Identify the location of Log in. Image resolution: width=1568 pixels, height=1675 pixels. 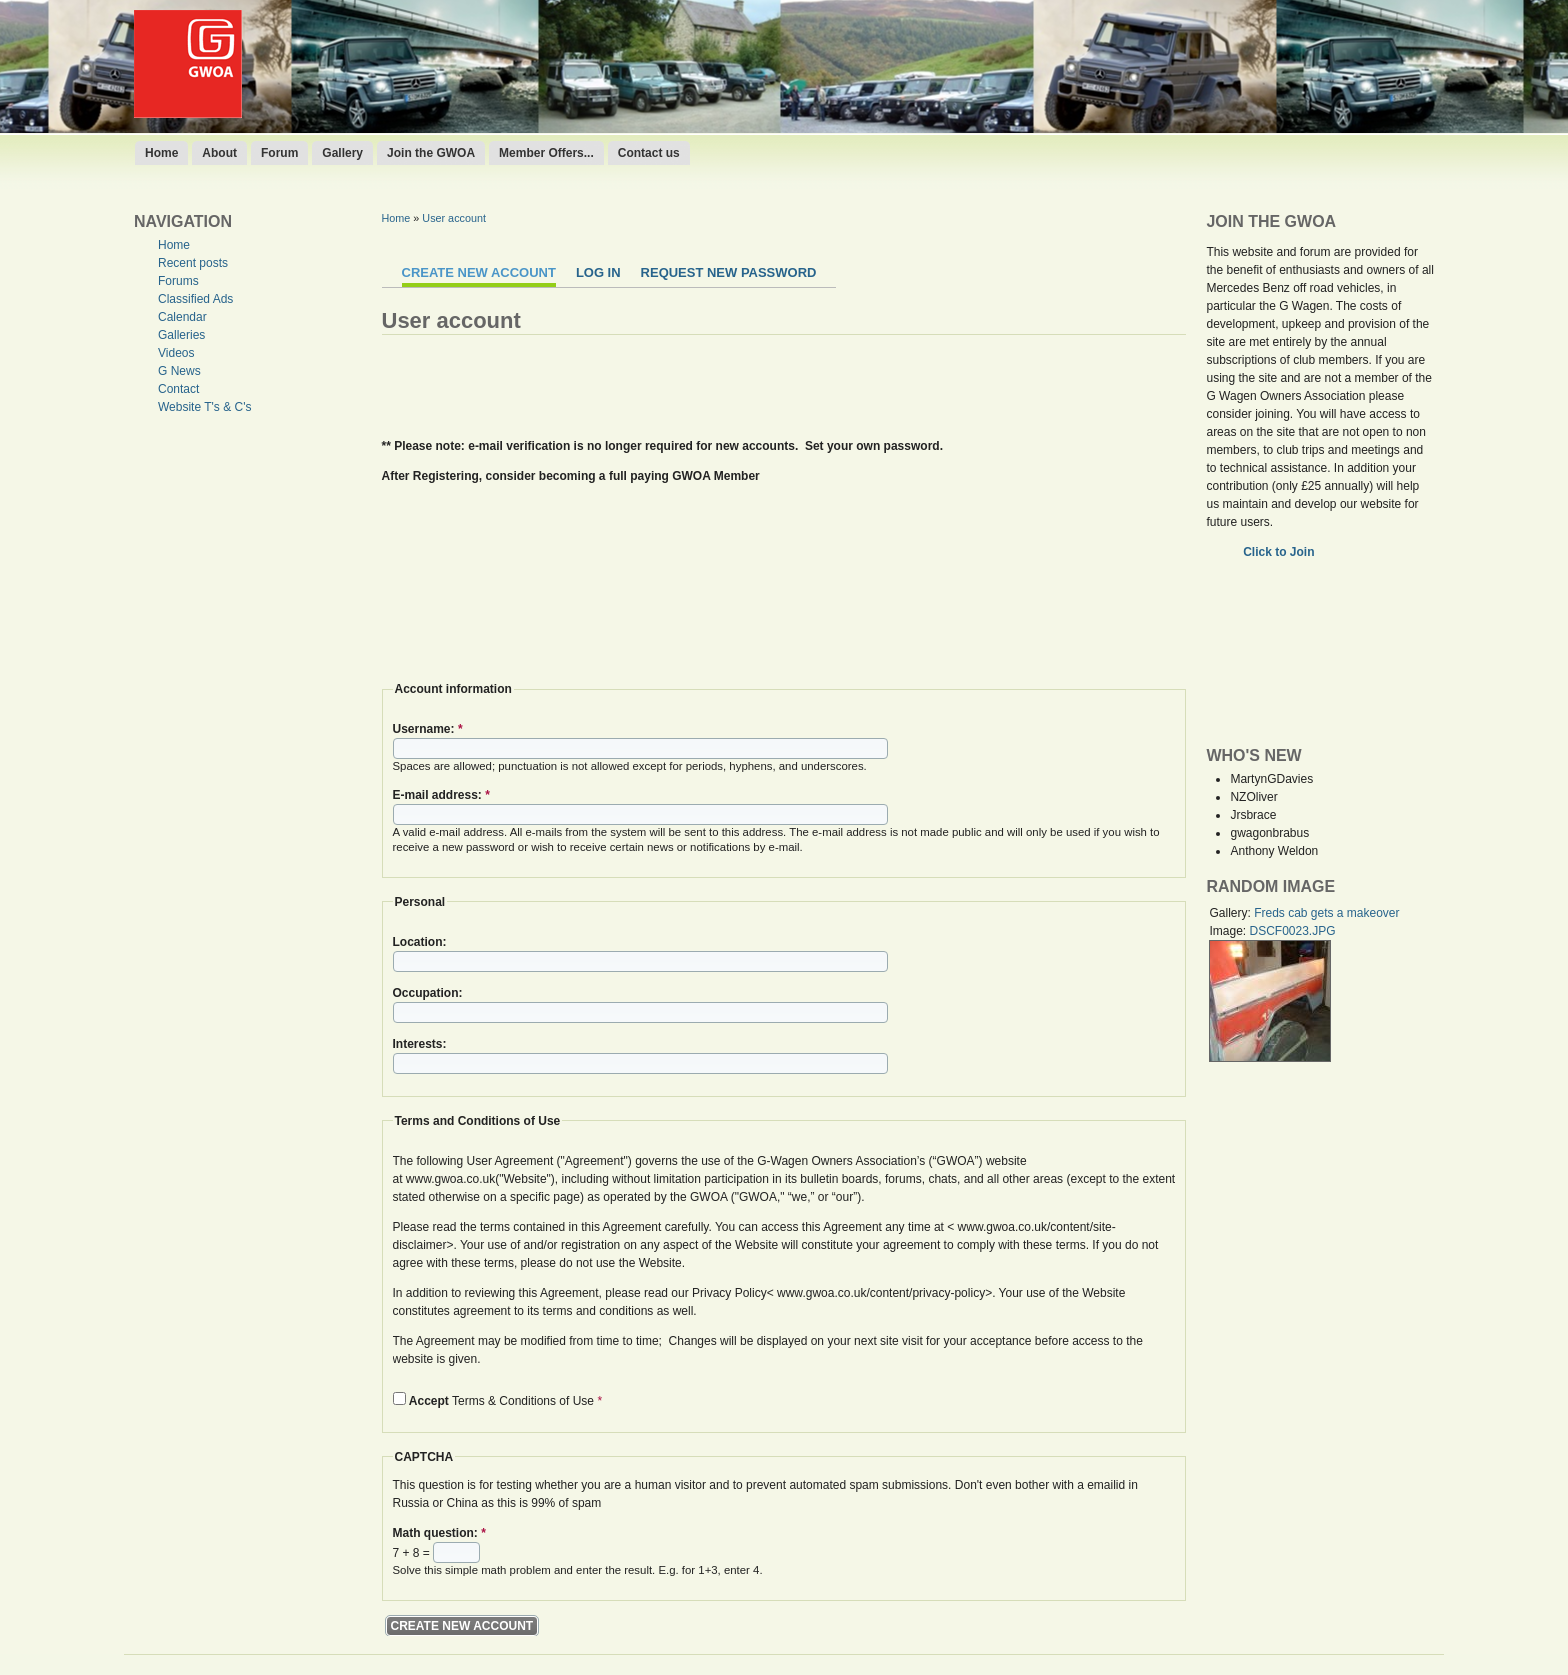
(598, 272).